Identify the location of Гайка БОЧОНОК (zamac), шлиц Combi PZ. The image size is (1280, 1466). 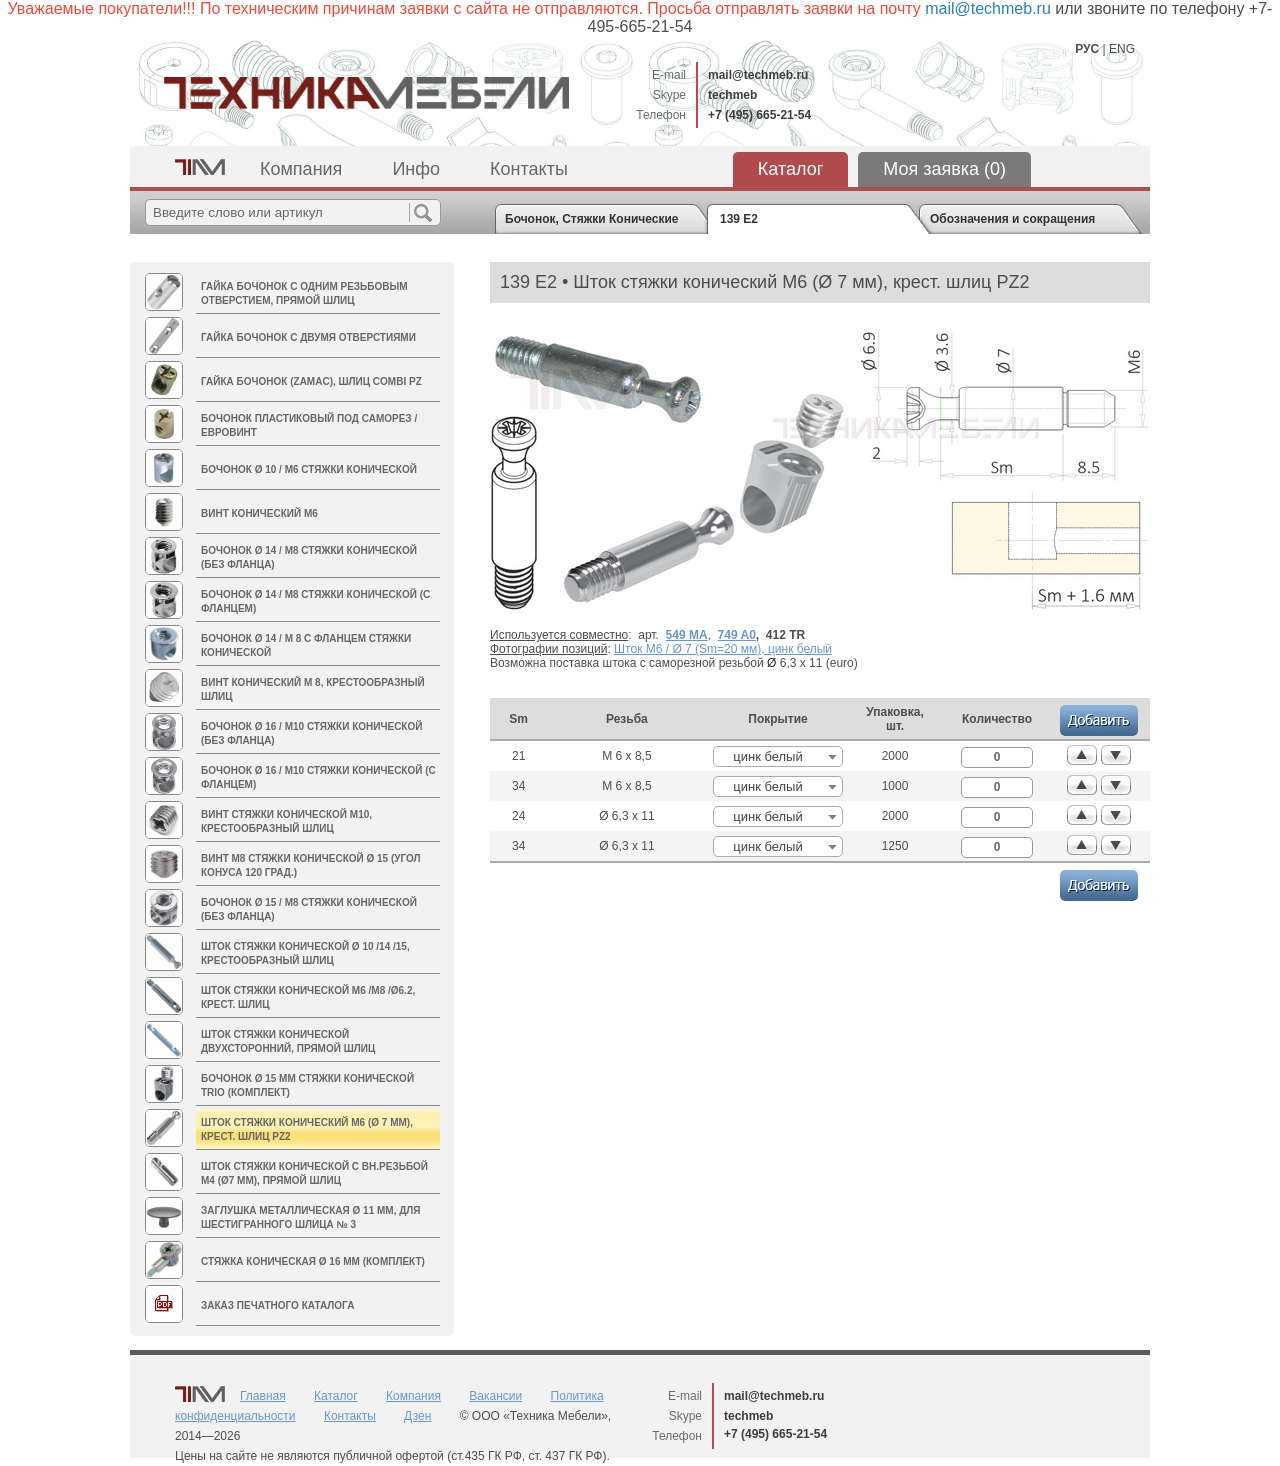
(311, 381).